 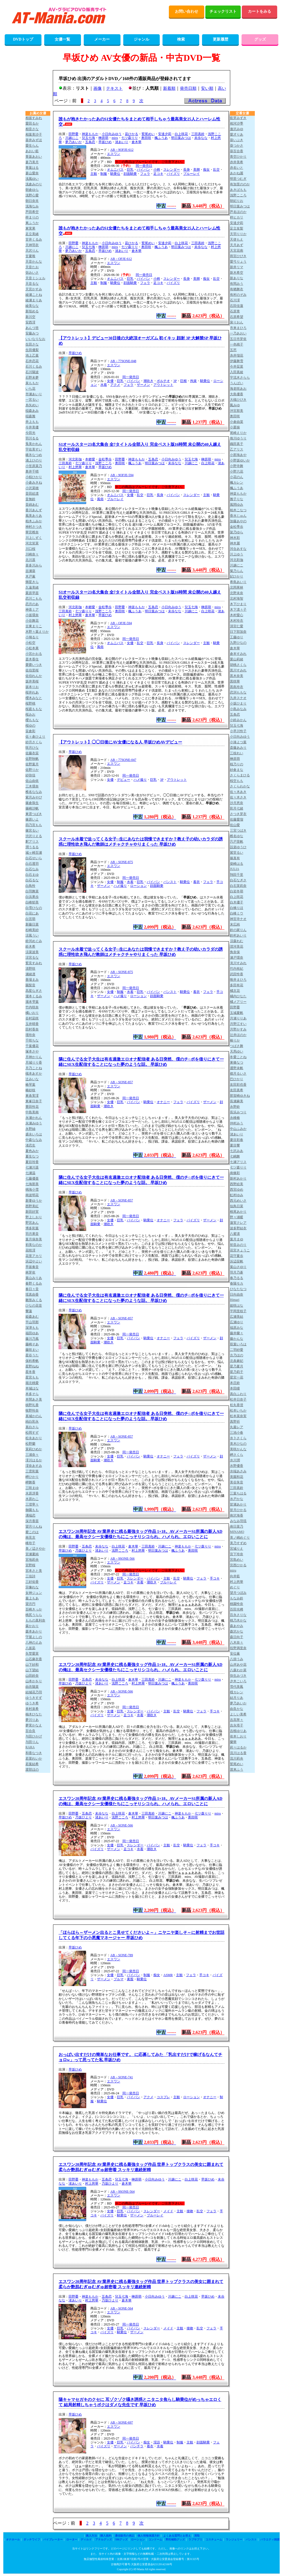 What do you see at coordinates (164, 134) in the screenshot?
I see `安達夕莉` at bounding box center [164, 134].